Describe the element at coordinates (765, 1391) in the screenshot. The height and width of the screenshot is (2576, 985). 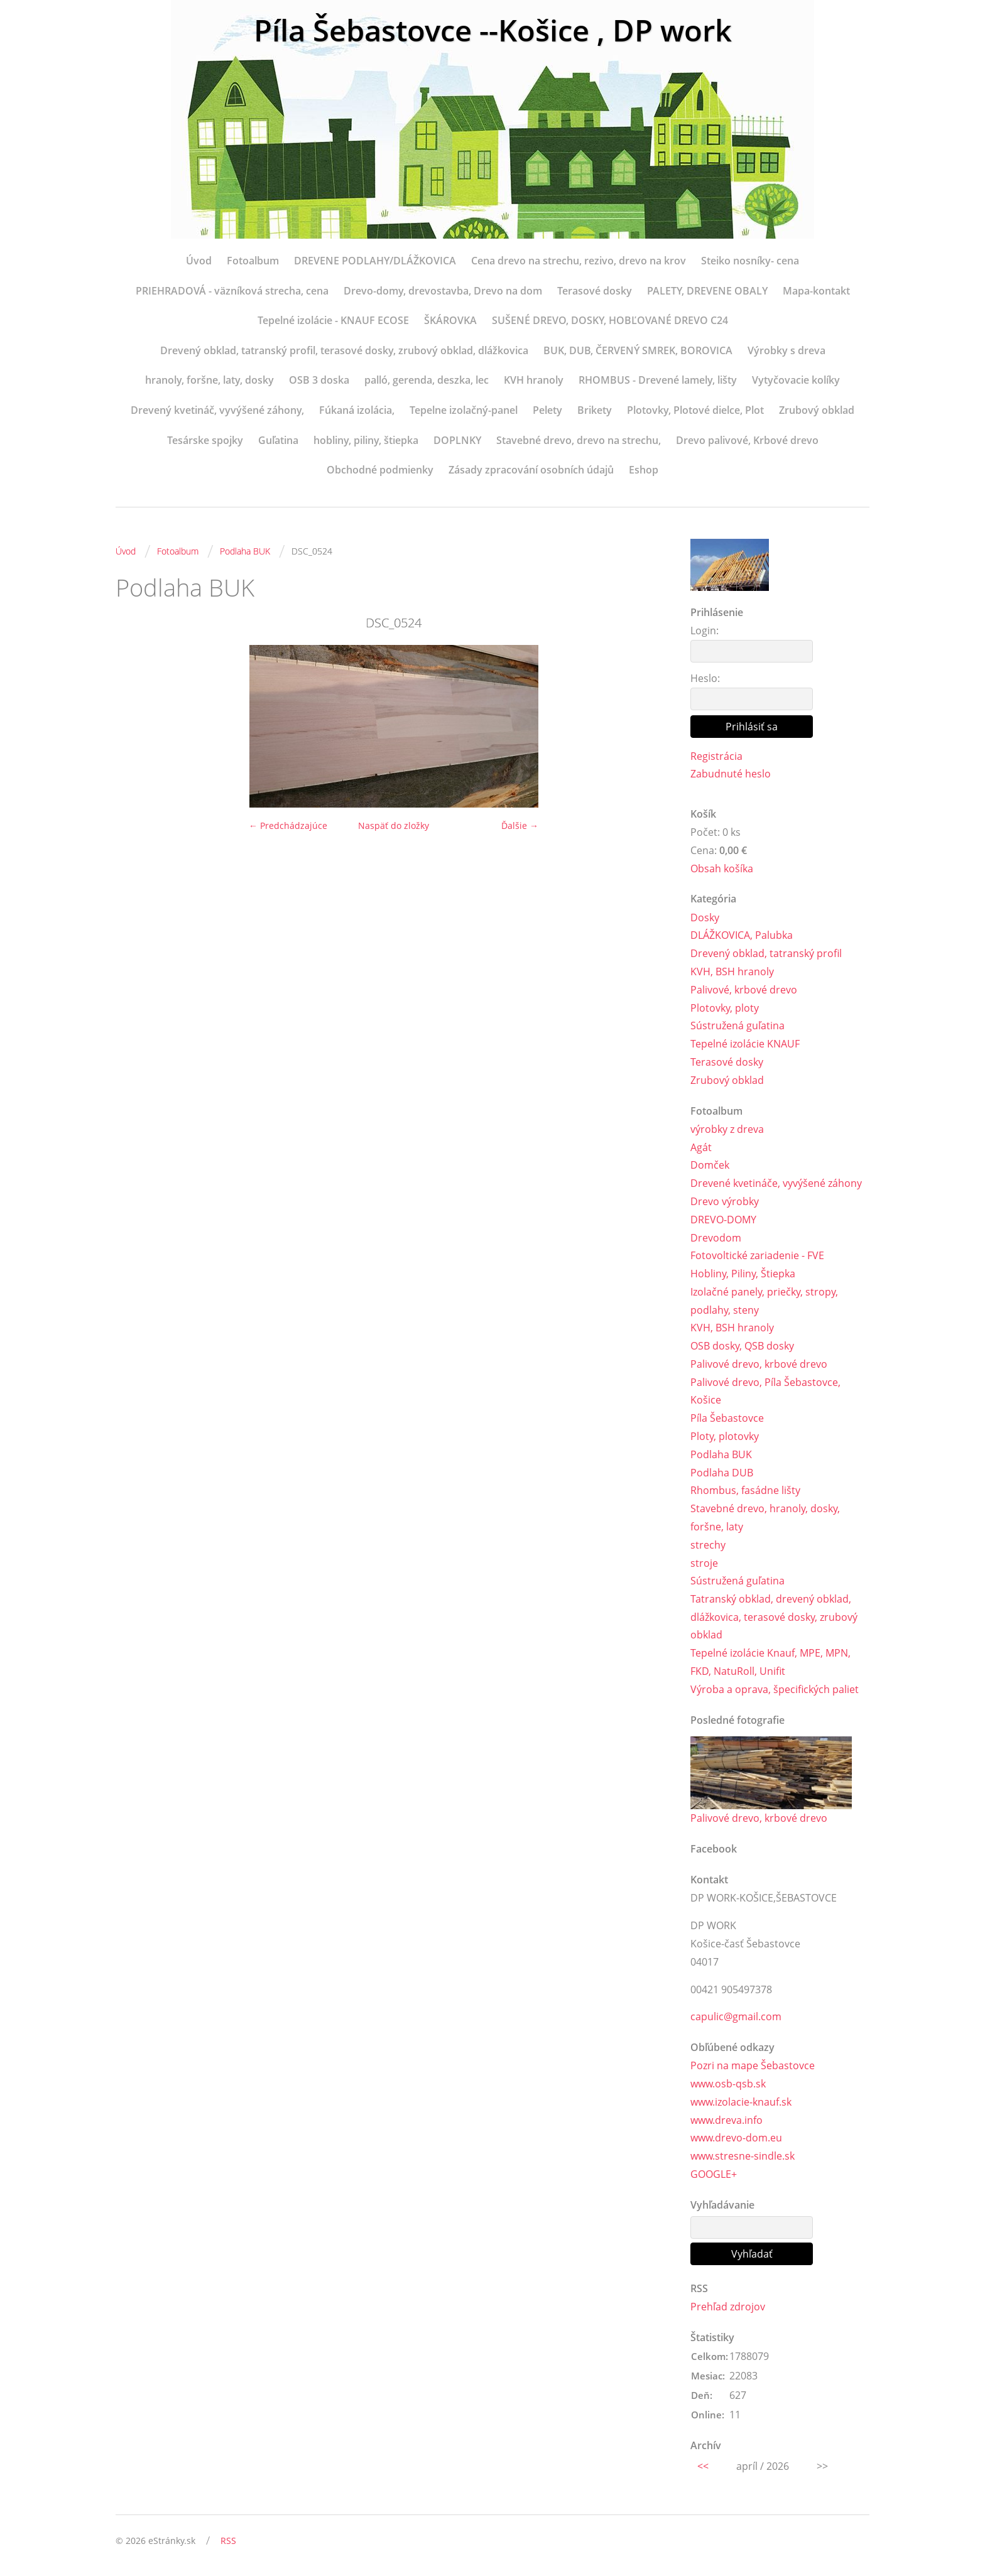
I see `Palivové drevo, Píla Šebastovce, Košice` at that location.